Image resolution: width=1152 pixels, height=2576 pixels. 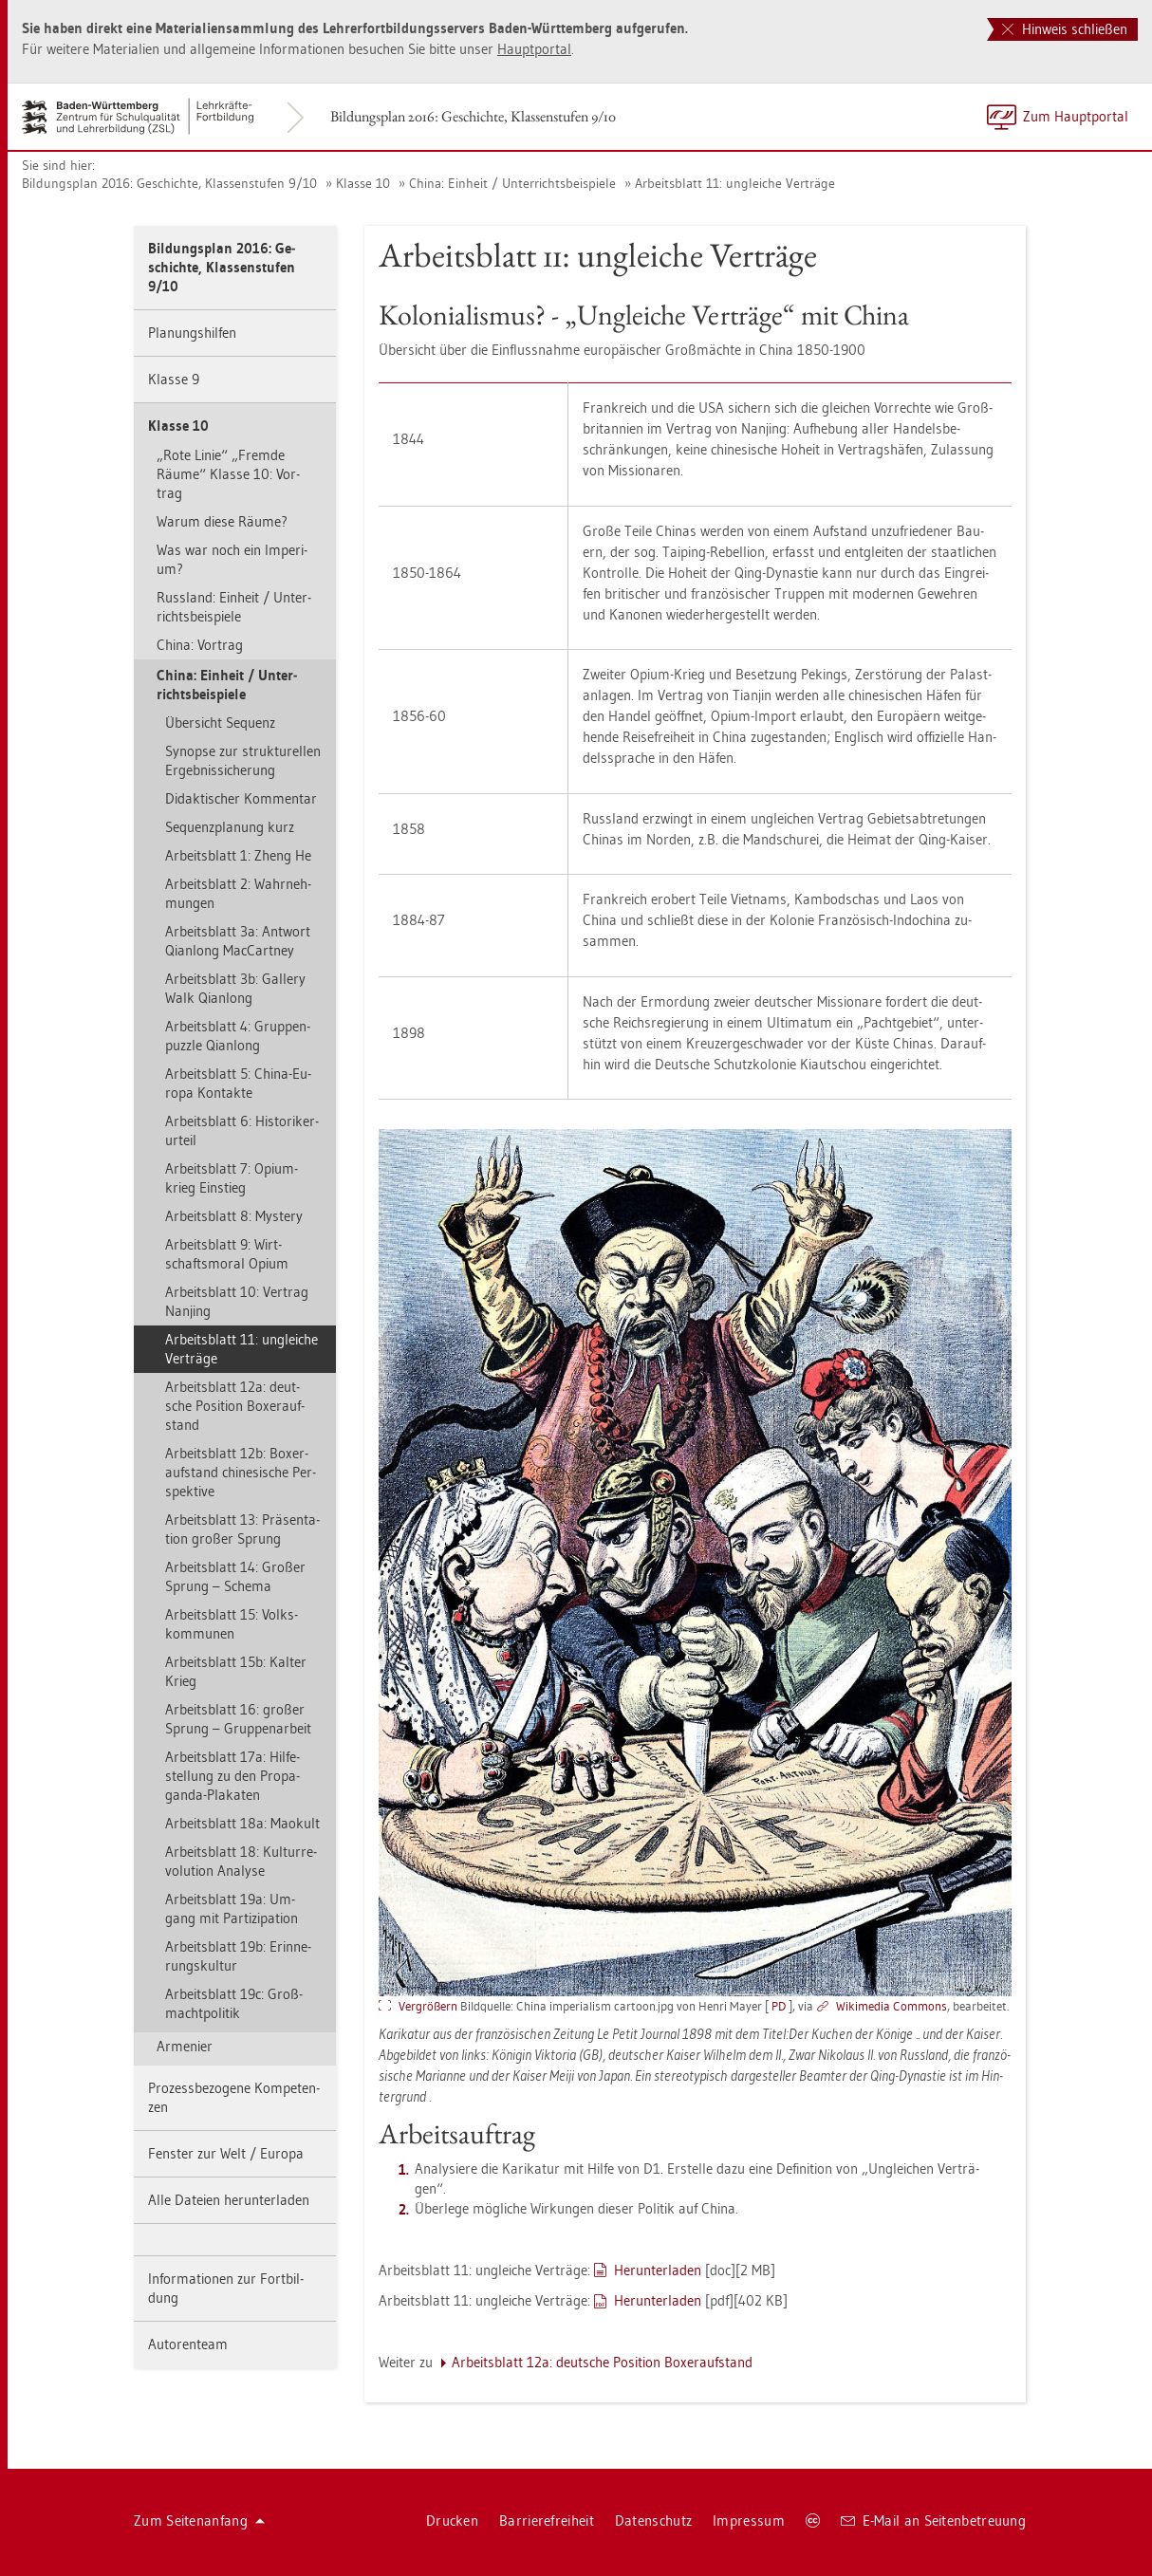 I want to click on Ar­beits­blatt 5: China-Eu­ro­pa Kon­tak­te, so click(x=238, y=1083).